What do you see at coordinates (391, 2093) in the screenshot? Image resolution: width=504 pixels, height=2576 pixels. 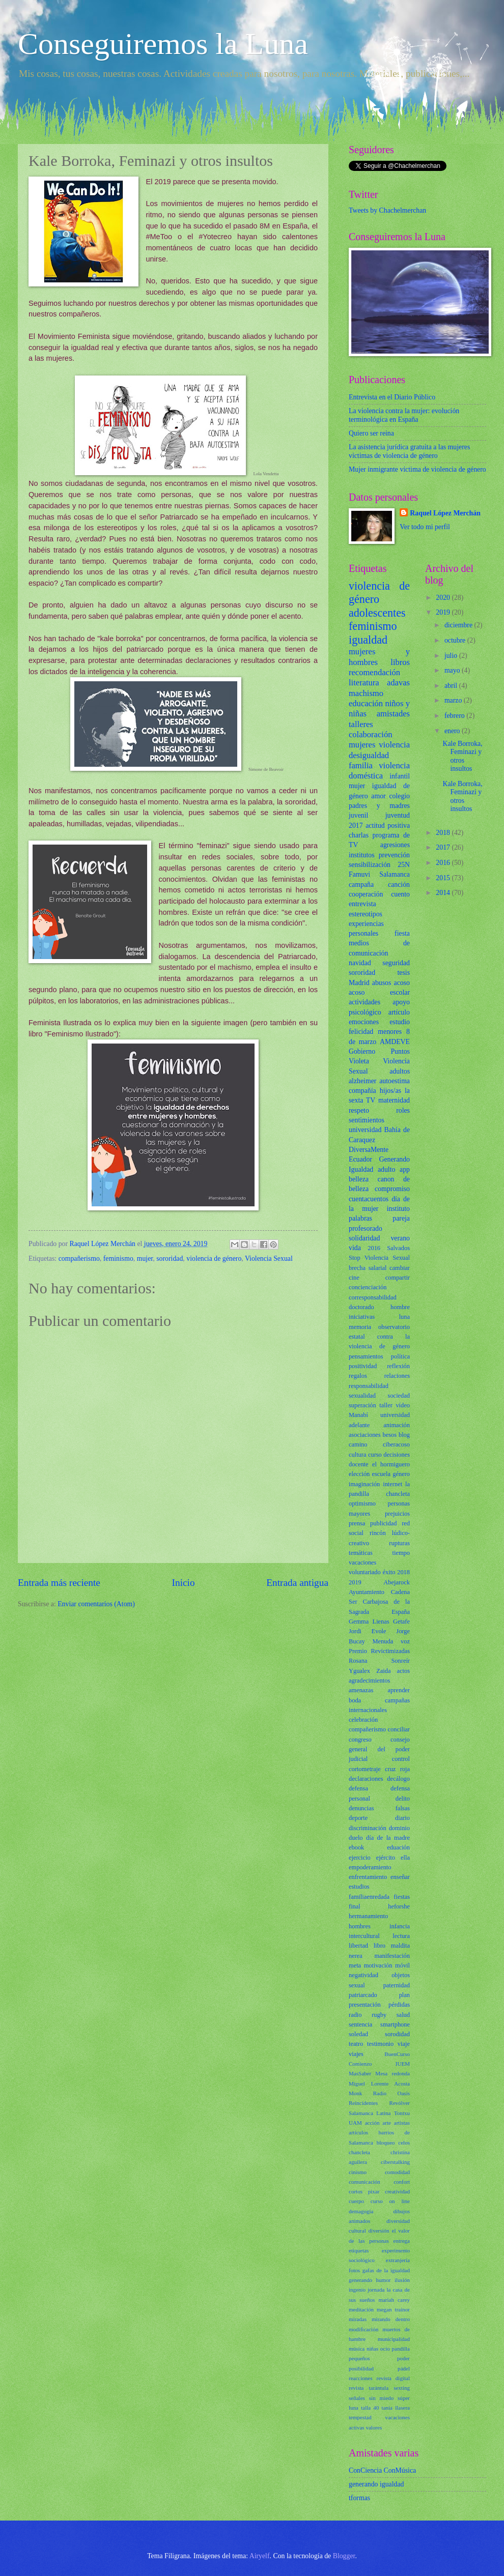 I see `Radio Oasis` at bounding box center [391, 2093].